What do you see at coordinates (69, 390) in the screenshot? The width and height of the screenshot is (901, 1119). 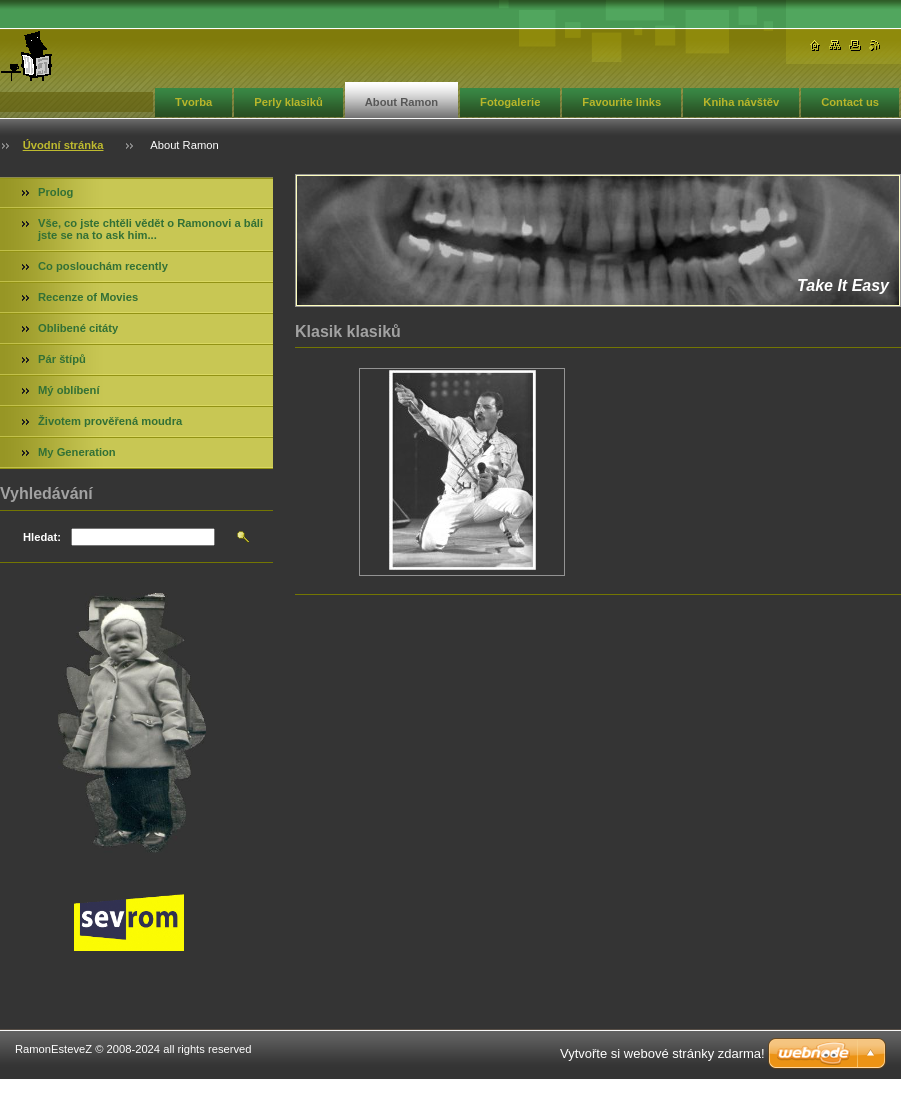 I see `Mý oblíbení` at bounding box center [69, 390].